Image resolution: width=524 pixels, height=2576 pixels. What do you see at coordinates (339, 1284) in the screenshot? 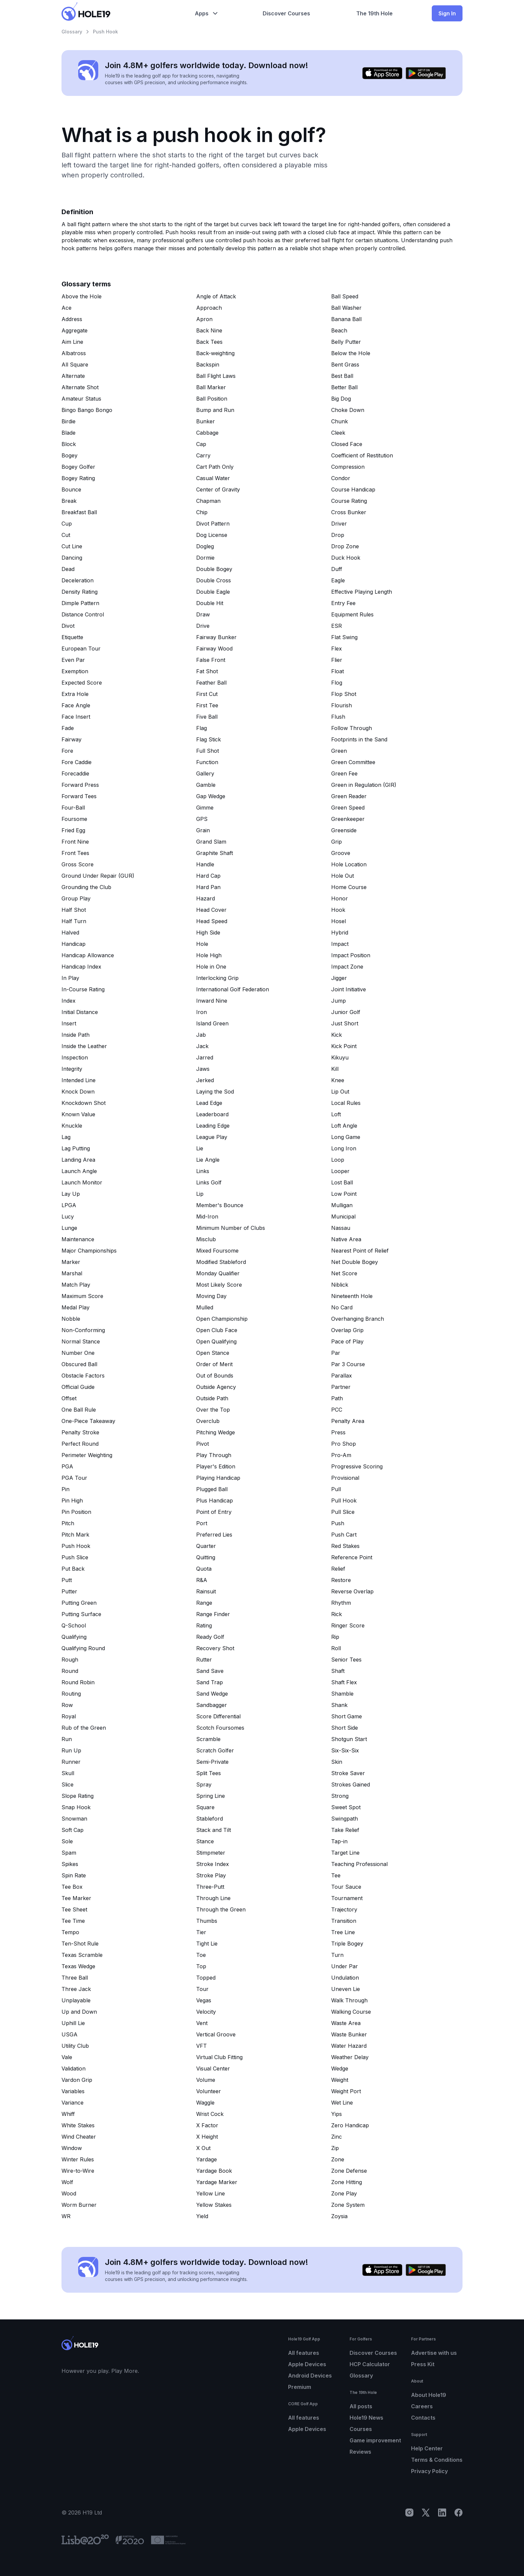
I see `Niblick` at bounding box center [339, 1284].